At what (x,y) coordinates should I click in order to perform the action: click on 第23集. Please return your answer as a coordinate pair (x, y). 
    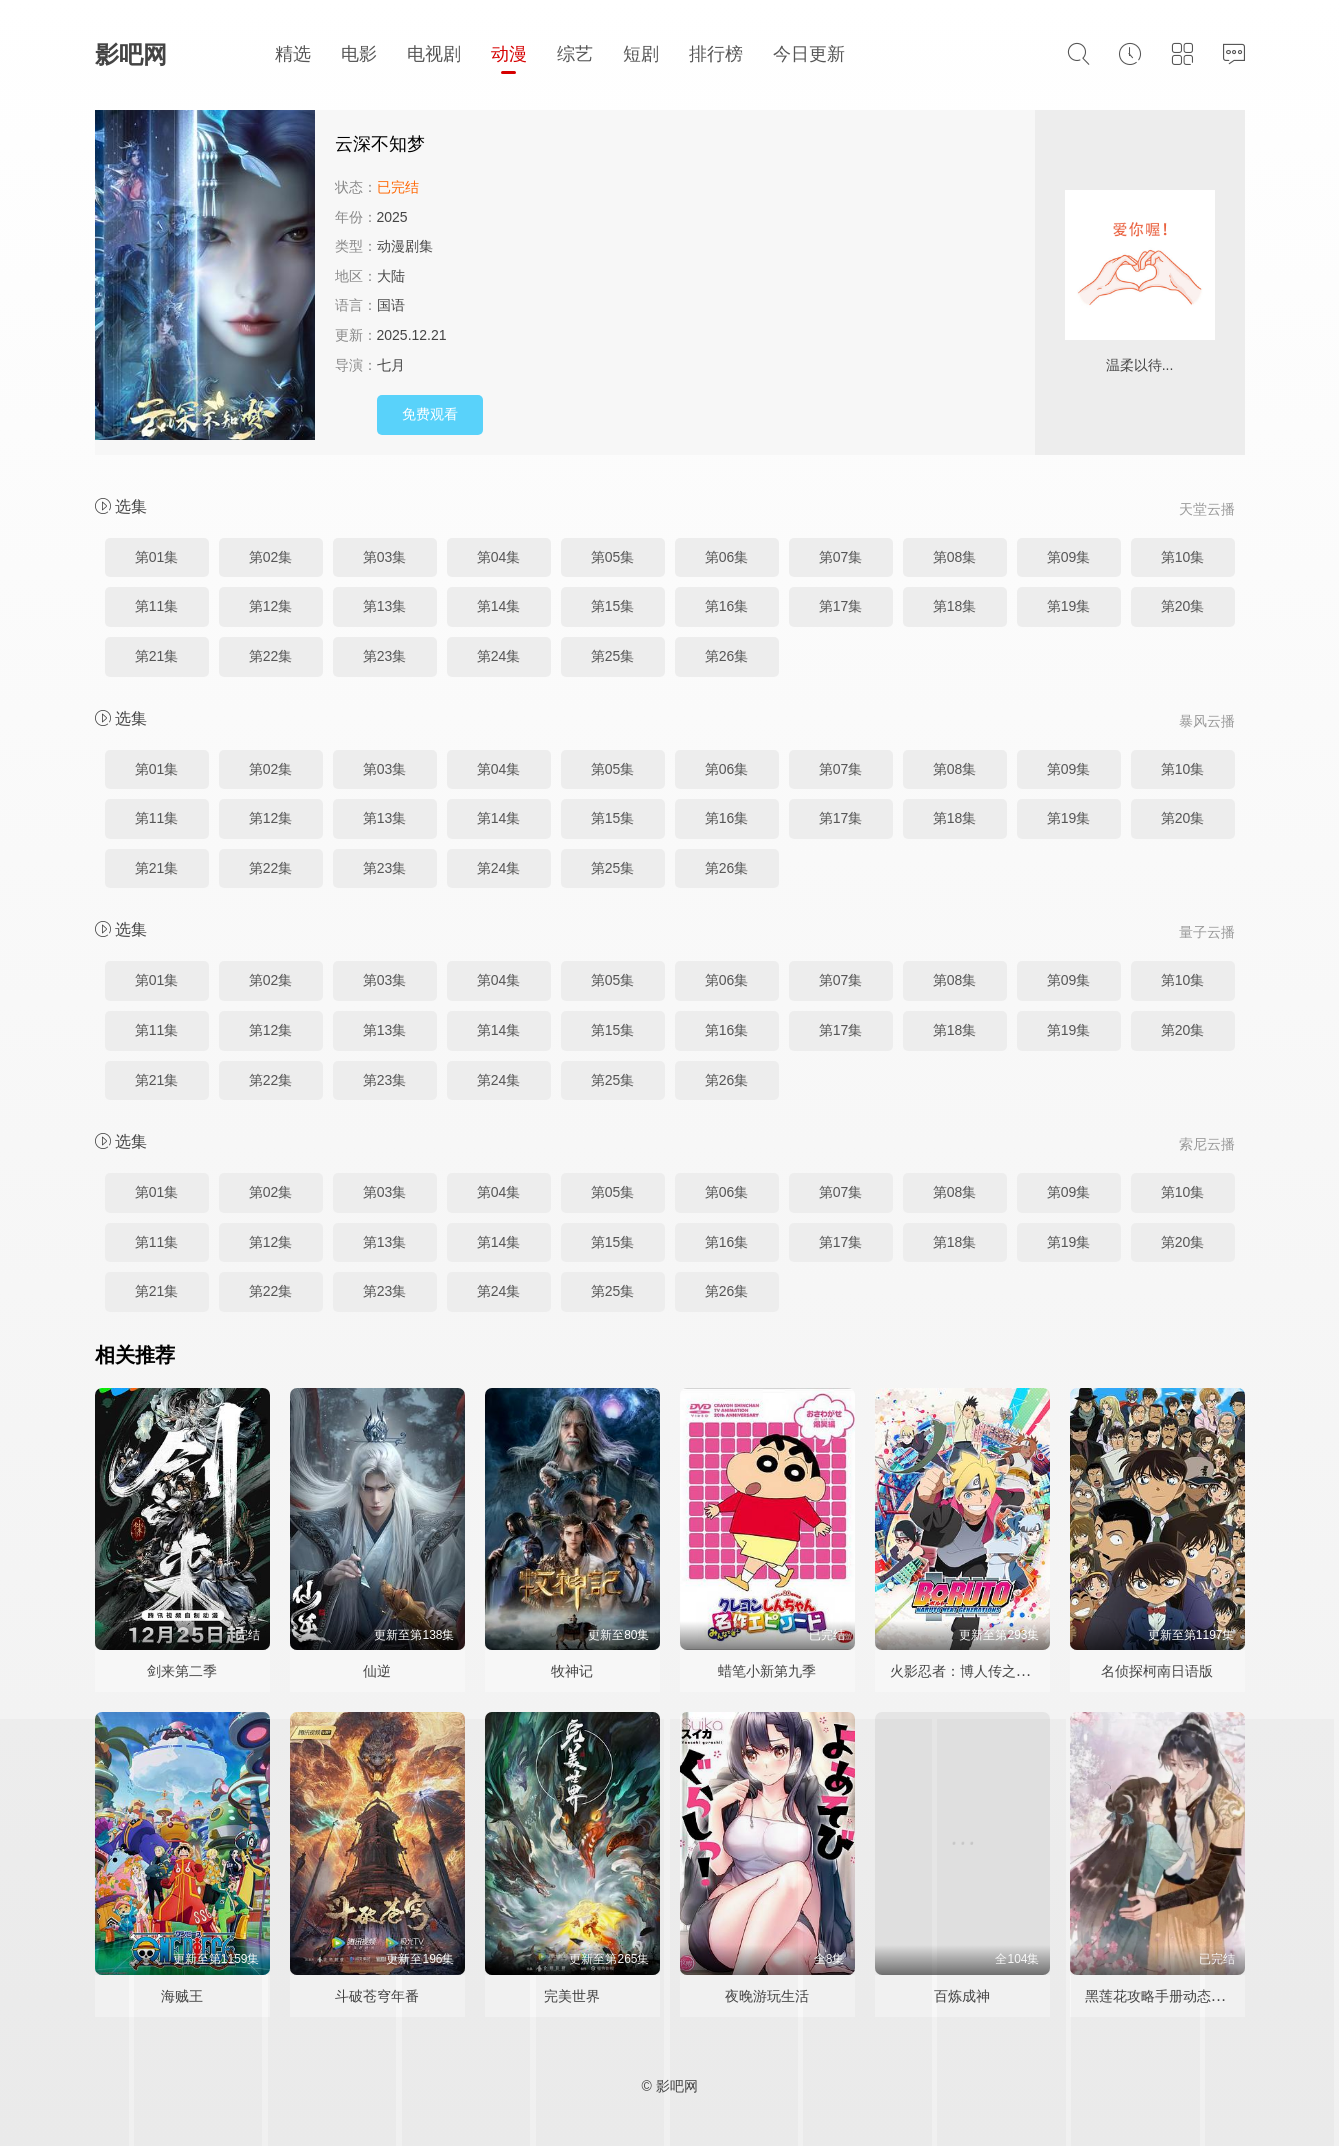
    Looking at the image, I should click on (385, 656).